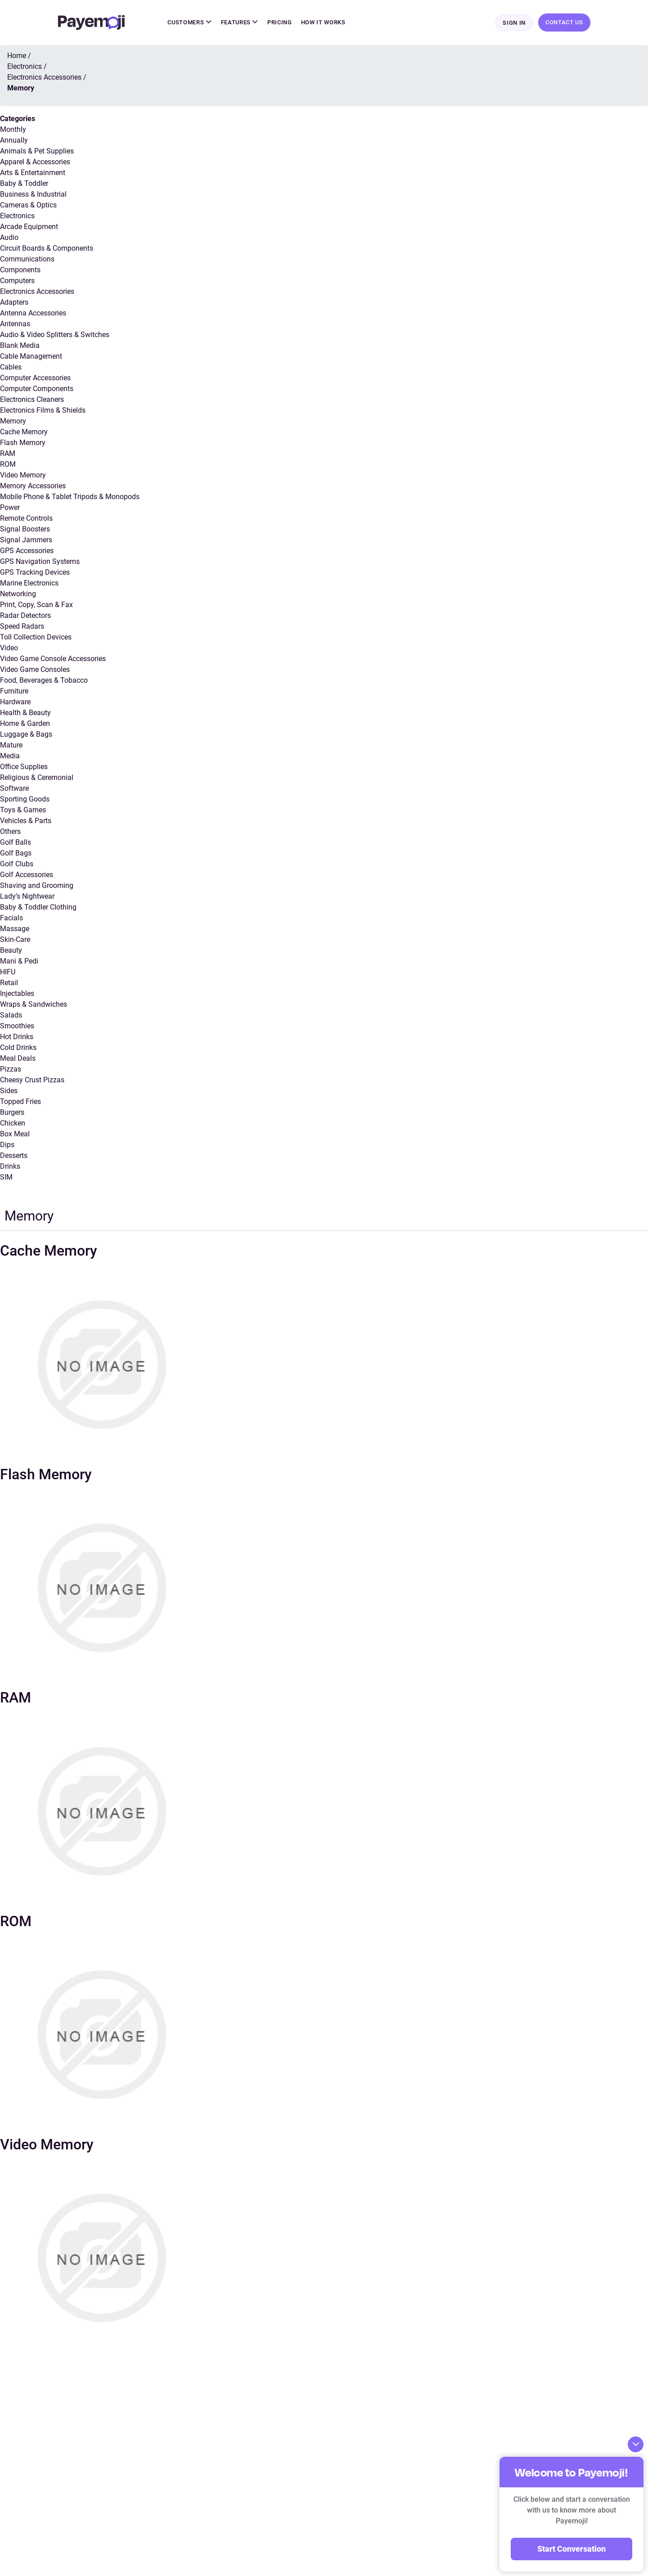 The height and width of the screenshot is (2576, 648). Describe the element at coordinates (16, 854) in the screenshot. I see `Golf Bags` at that location.